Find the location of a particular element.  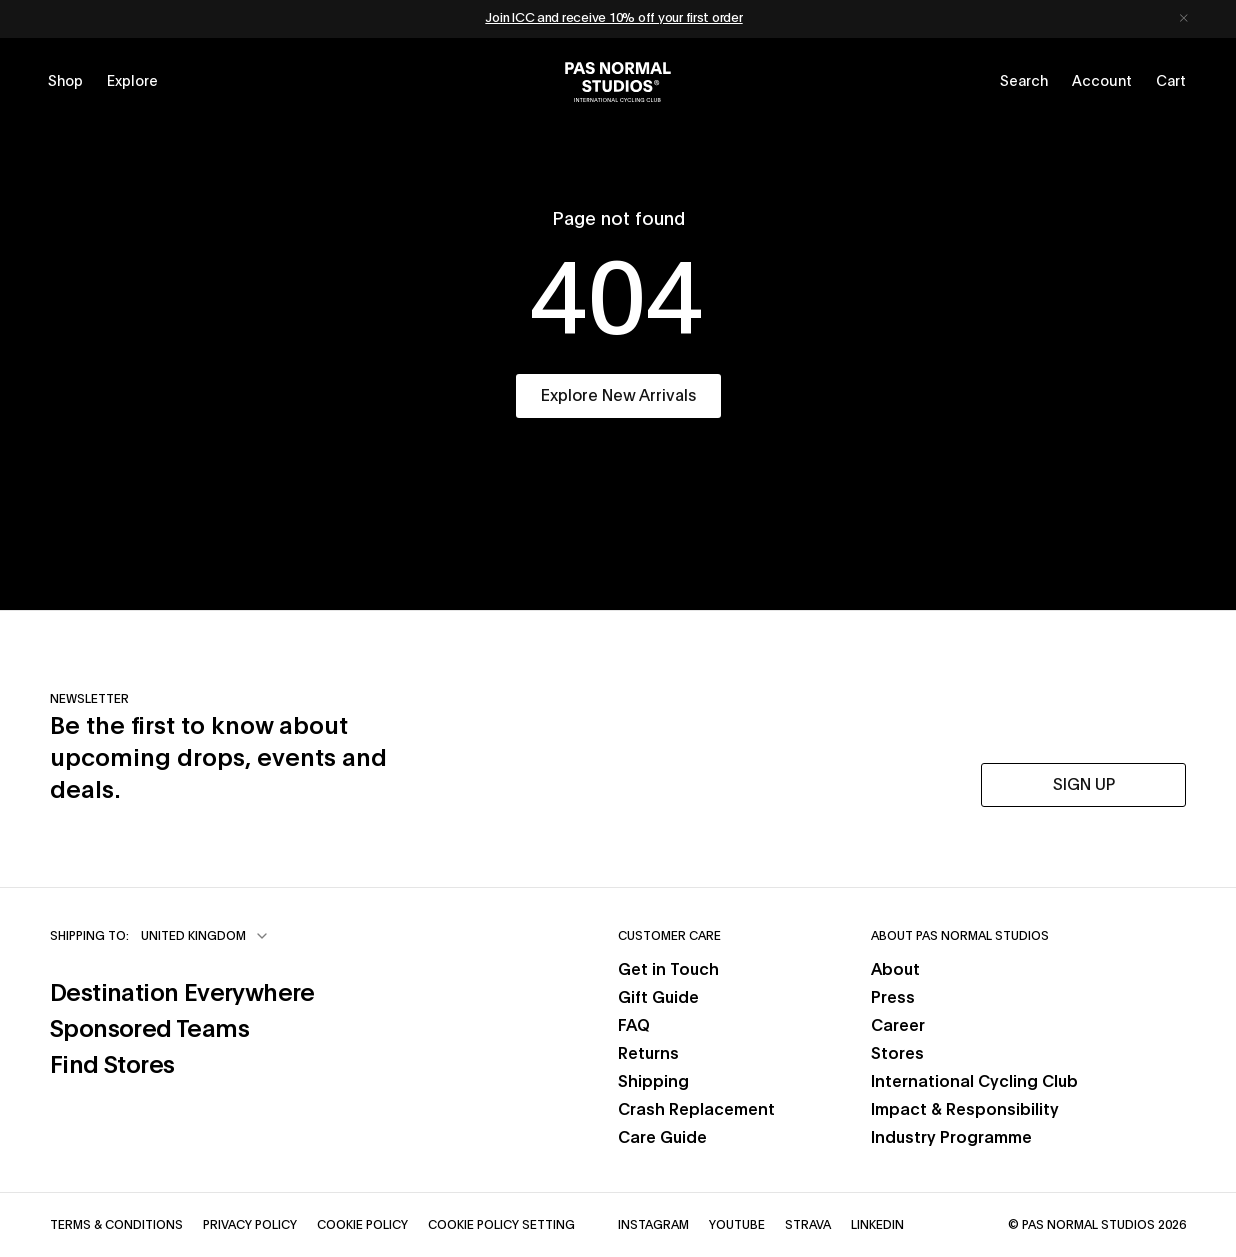

Destination Everywhere is located at coordinates (182, 994).